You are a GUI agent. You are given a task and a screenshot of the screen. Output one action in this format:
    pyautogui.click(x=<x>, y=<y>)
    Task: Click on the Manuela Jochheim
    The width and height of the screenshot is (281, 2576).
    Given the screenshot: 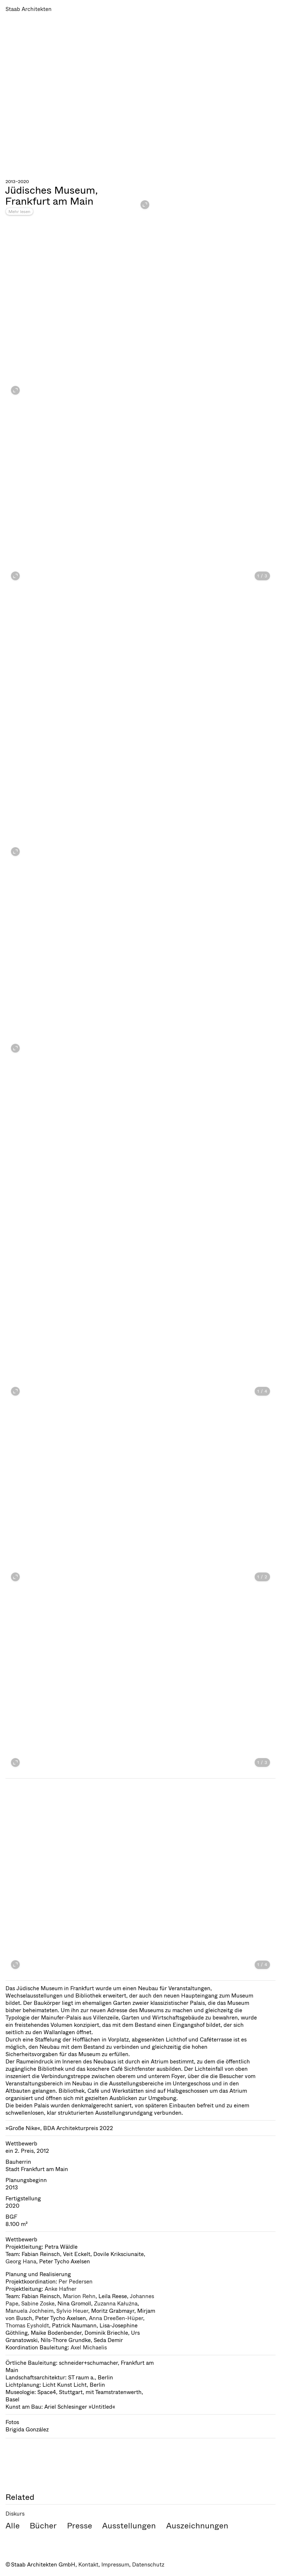 What is the action you would take?
    pyautogui.click(x=29, y=2311)
    